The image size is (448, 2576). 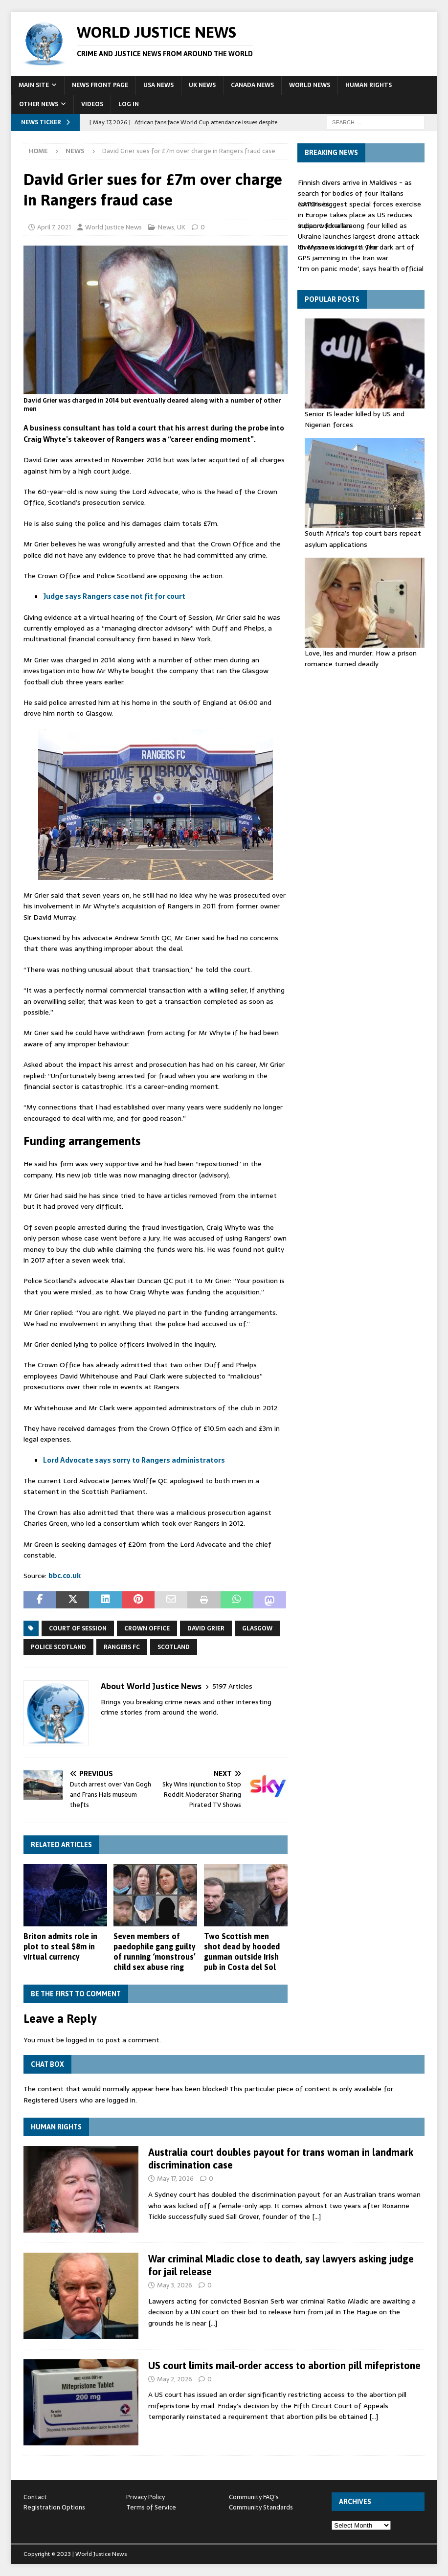 What do you see at coordinates (145, 2497) in the screenshot?
I see `Privacy Policy` at bounding box center [145, 2497].